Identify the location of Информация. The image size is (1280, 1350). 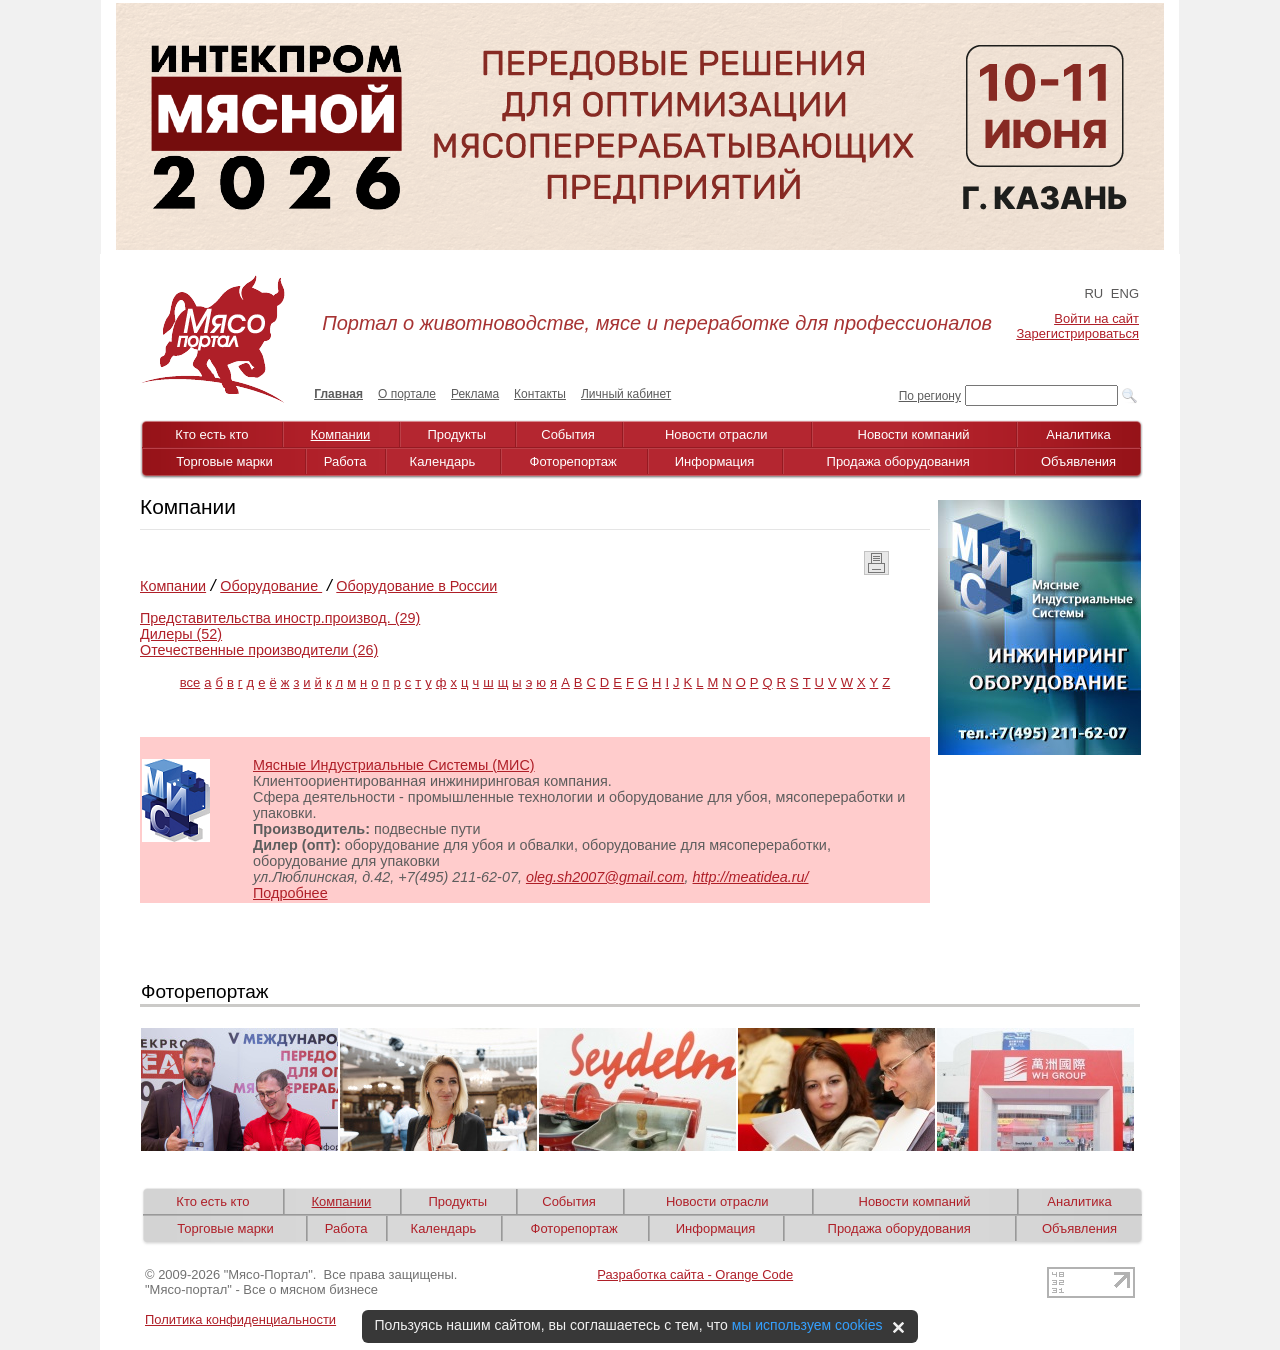
(715, 461).